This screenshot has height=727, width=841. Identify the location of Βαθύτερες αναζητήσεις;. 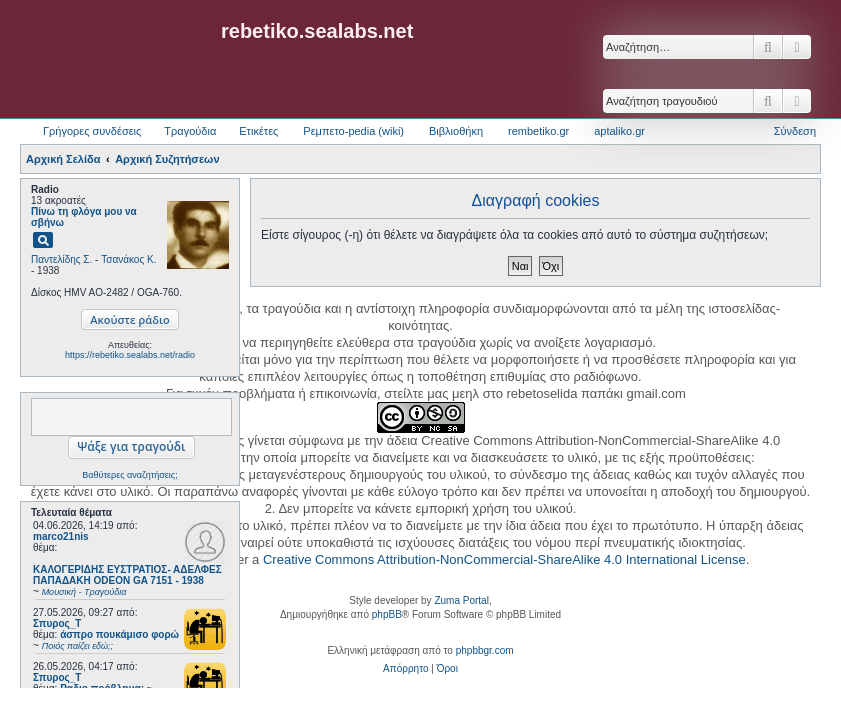
(129, 475).